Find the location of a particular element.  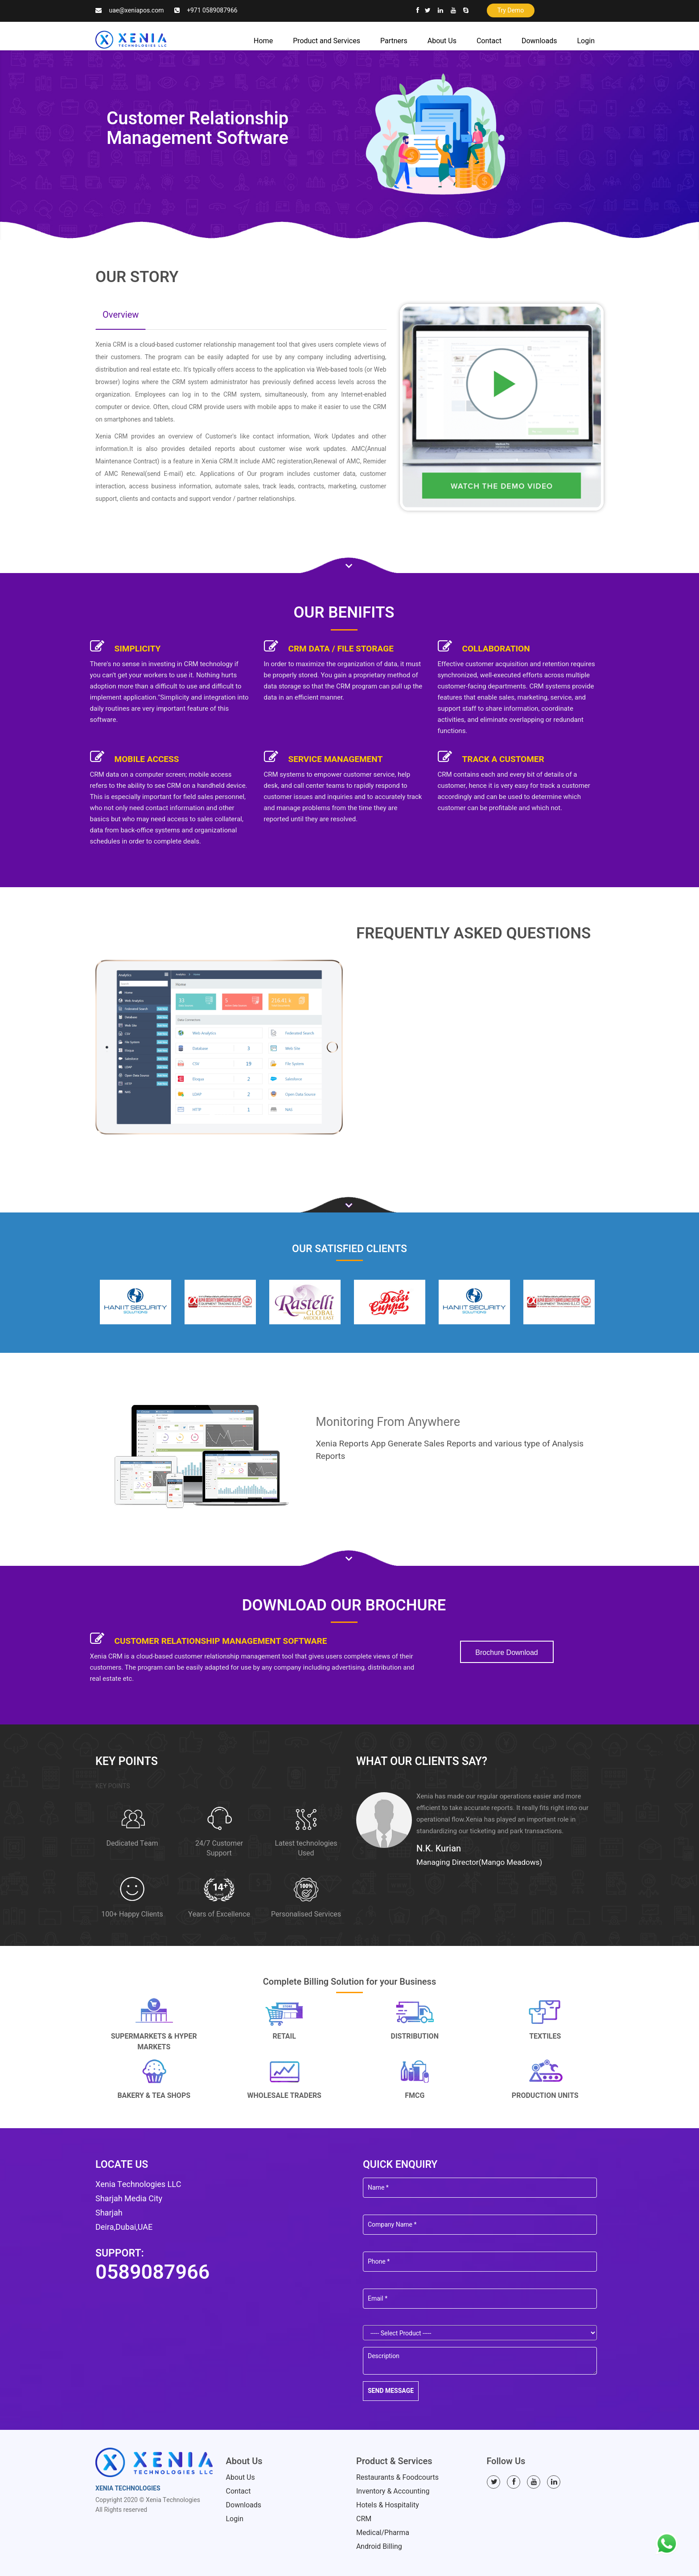

Contact is located at coordinates (489, 41).